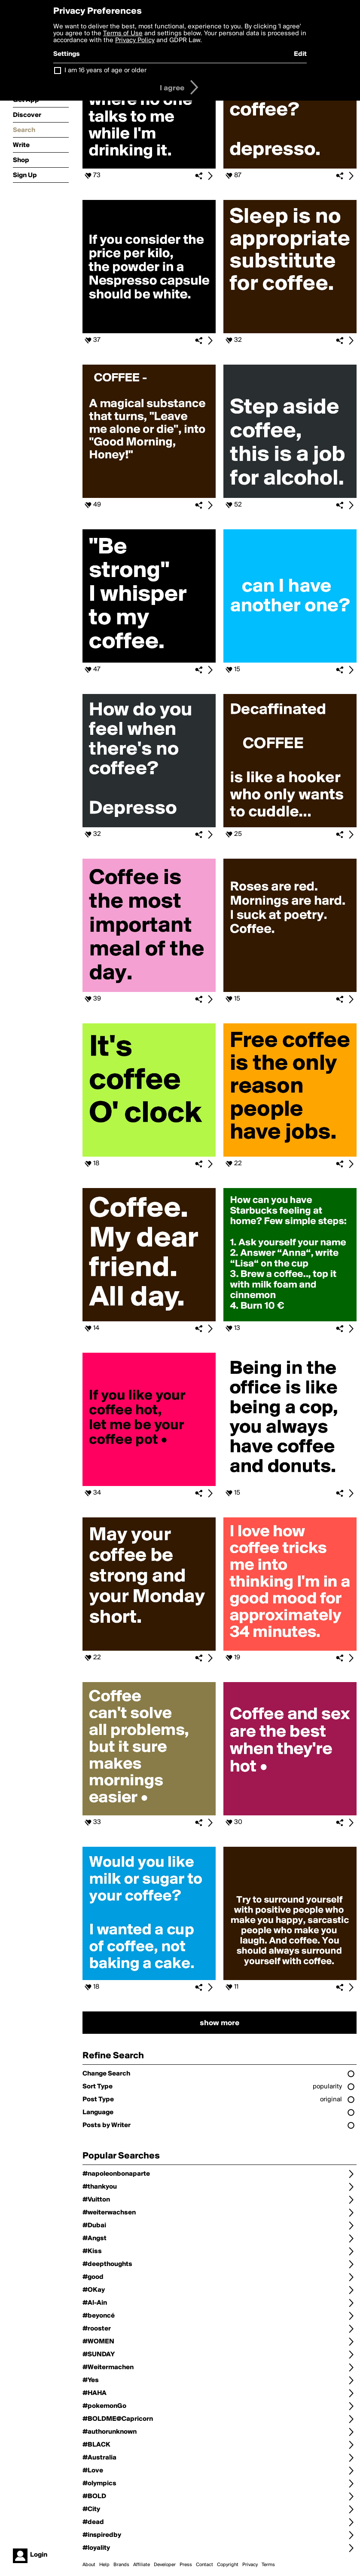 The width and height of the screenshot is (360, 2576). What do you see at coordinates (141, 2564) in the screenshot?
I see `Affiliate` at bounding box center [141, 2564].